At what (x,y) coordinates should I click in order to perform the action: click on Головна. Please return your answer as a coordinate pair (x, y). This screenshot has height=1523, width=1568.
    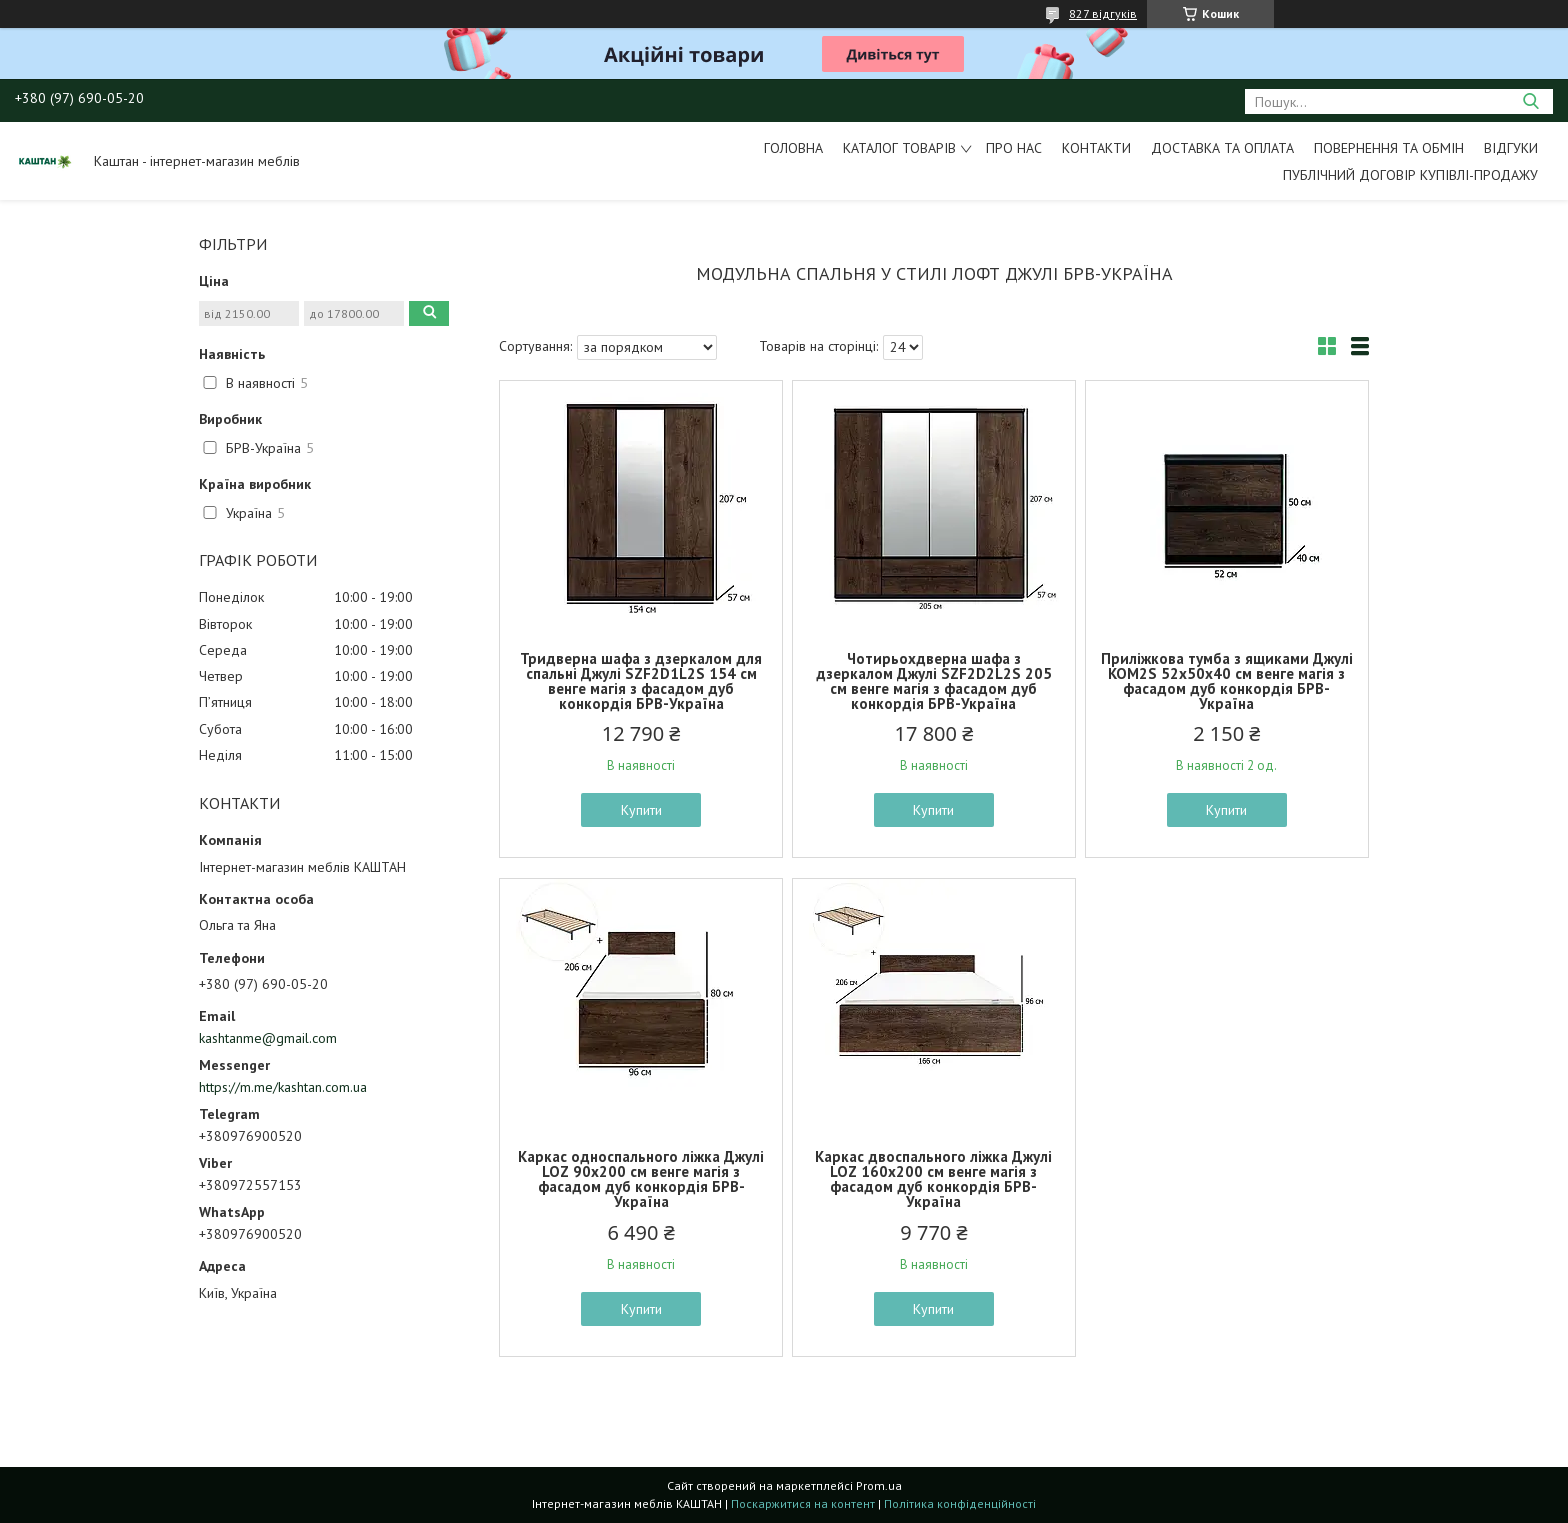
    Looking at the image, I should click on (793, 148).